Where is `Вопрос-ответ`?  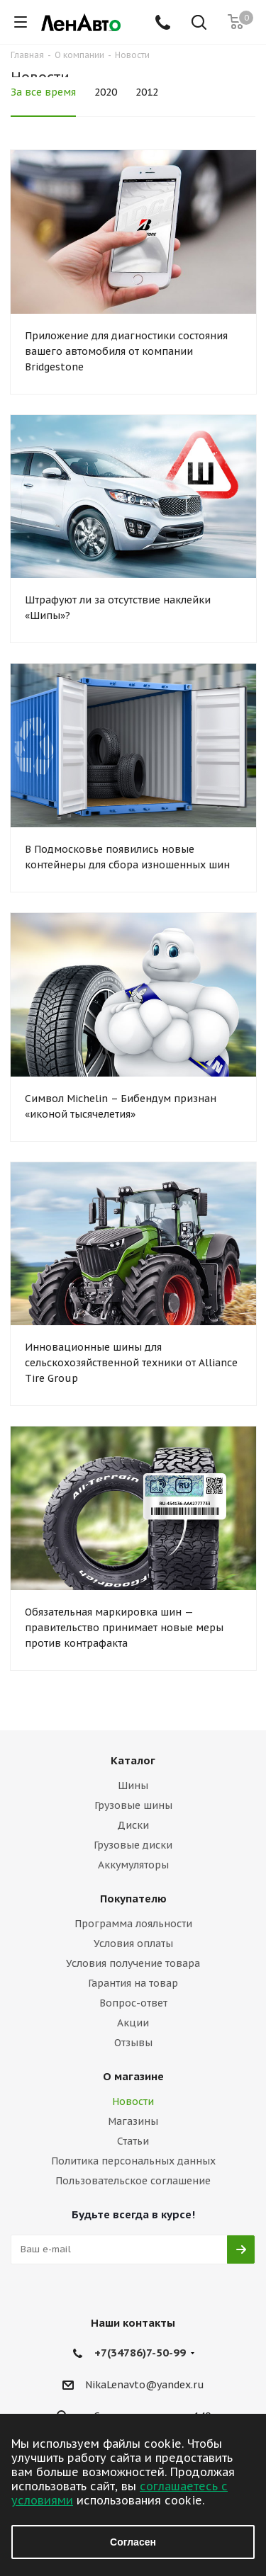 Вопрос-ответ is located at coordinates (133, 2003).